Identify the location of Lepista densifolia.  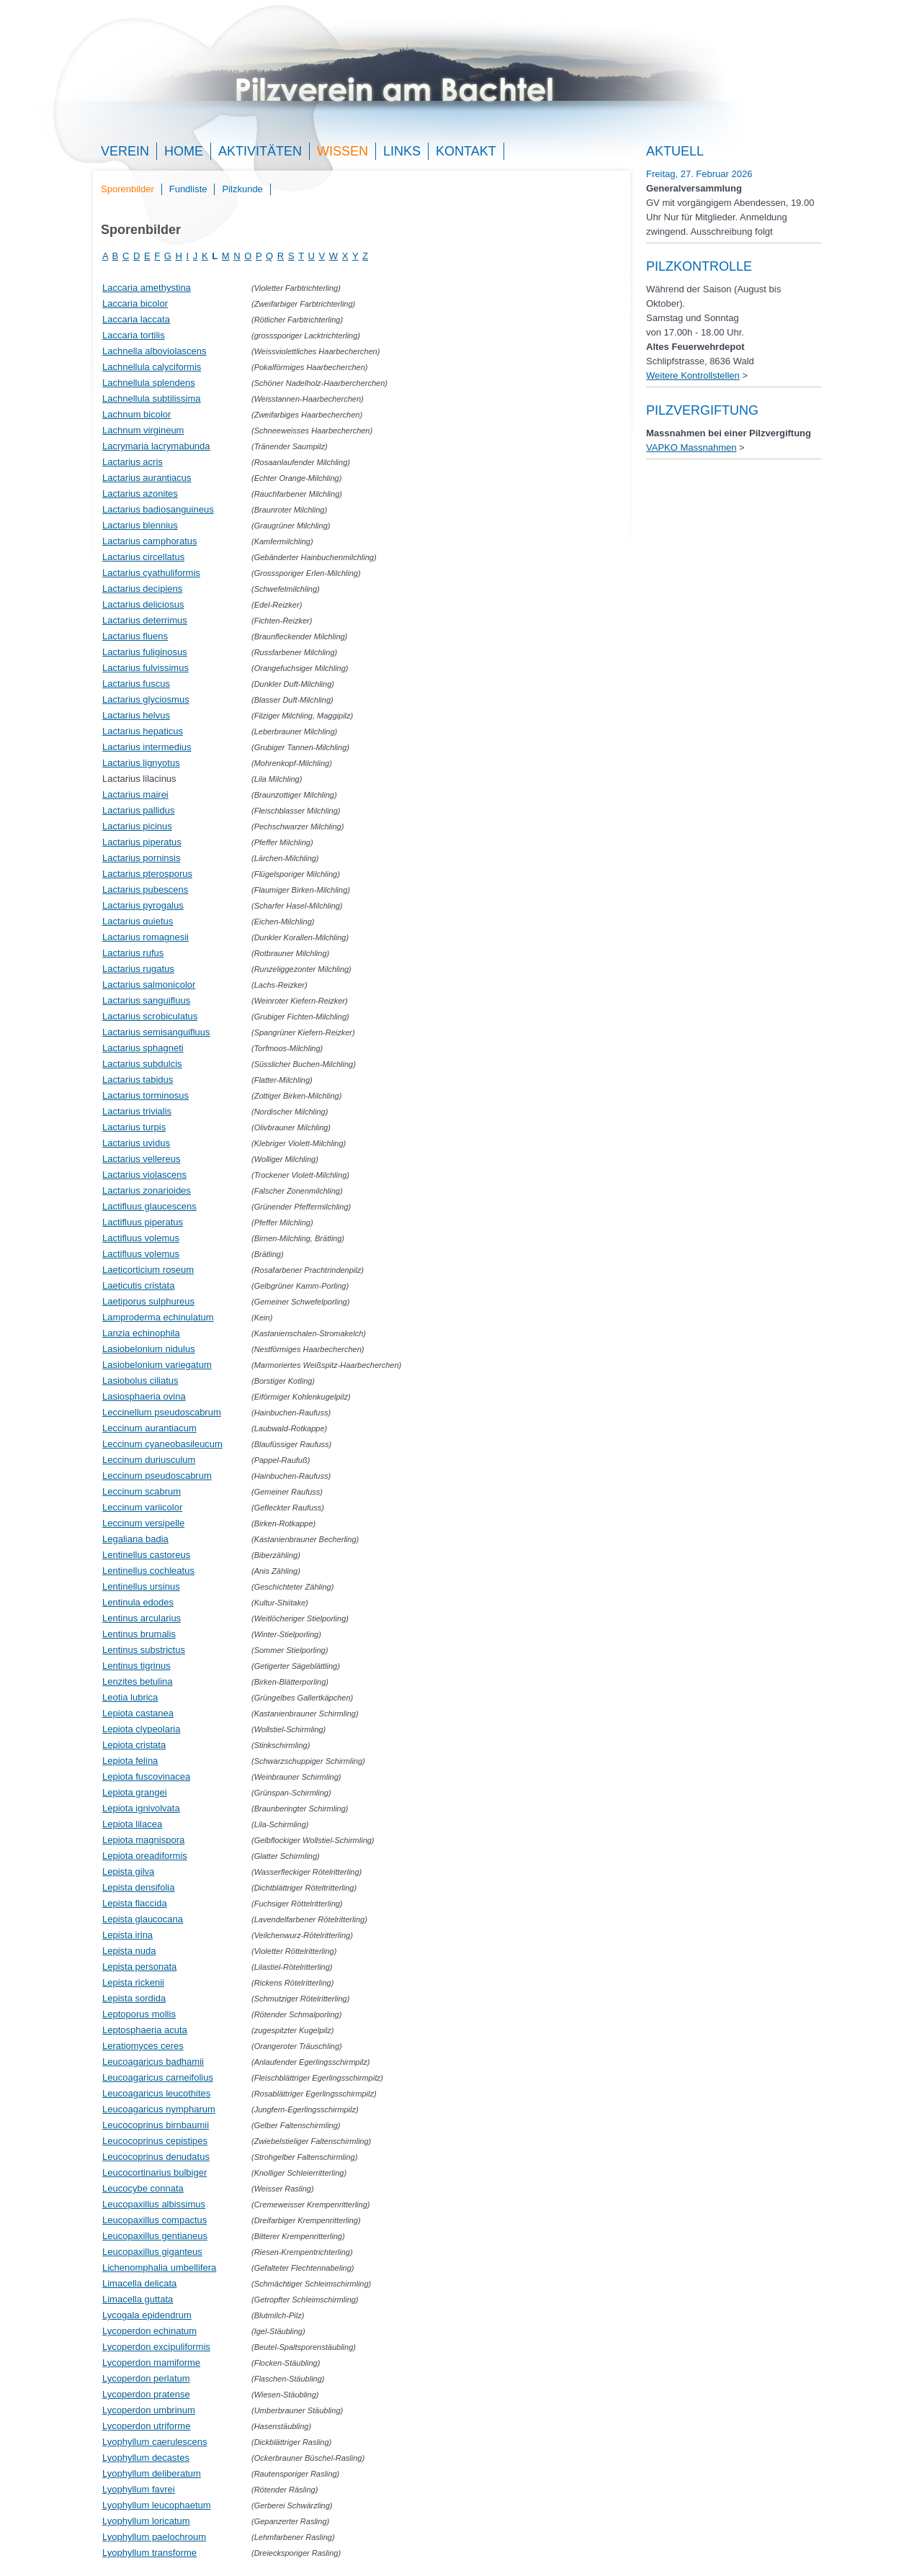
(138, 1887).